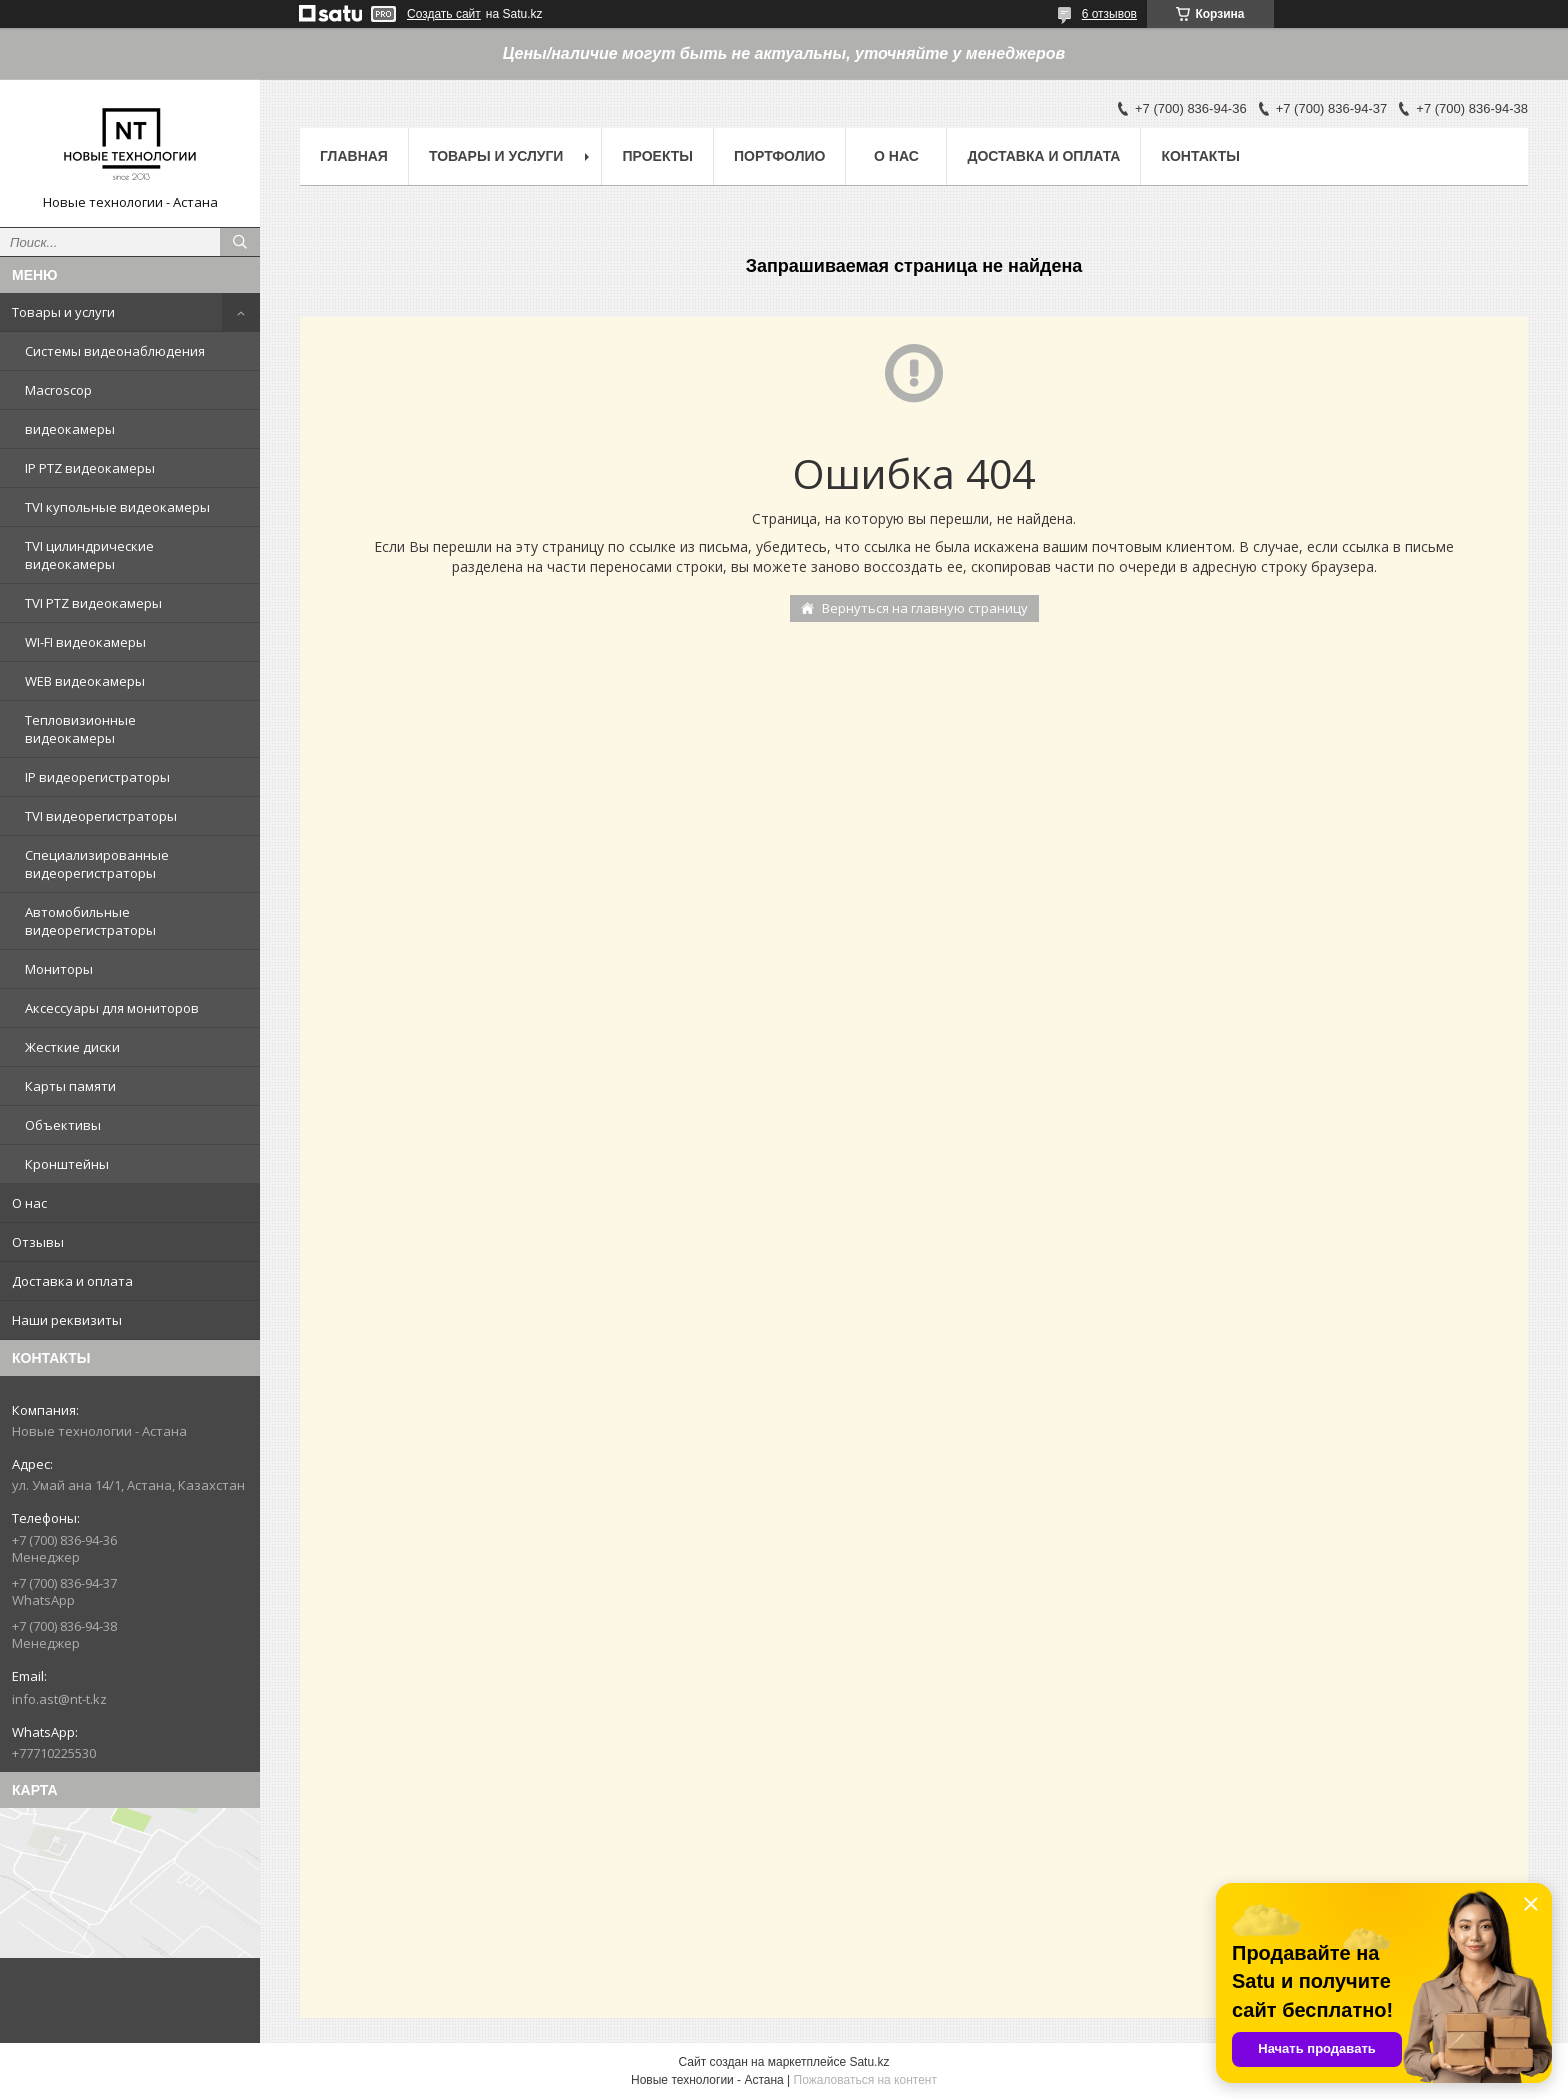  I want to click on Проекты, so click(657, 156).